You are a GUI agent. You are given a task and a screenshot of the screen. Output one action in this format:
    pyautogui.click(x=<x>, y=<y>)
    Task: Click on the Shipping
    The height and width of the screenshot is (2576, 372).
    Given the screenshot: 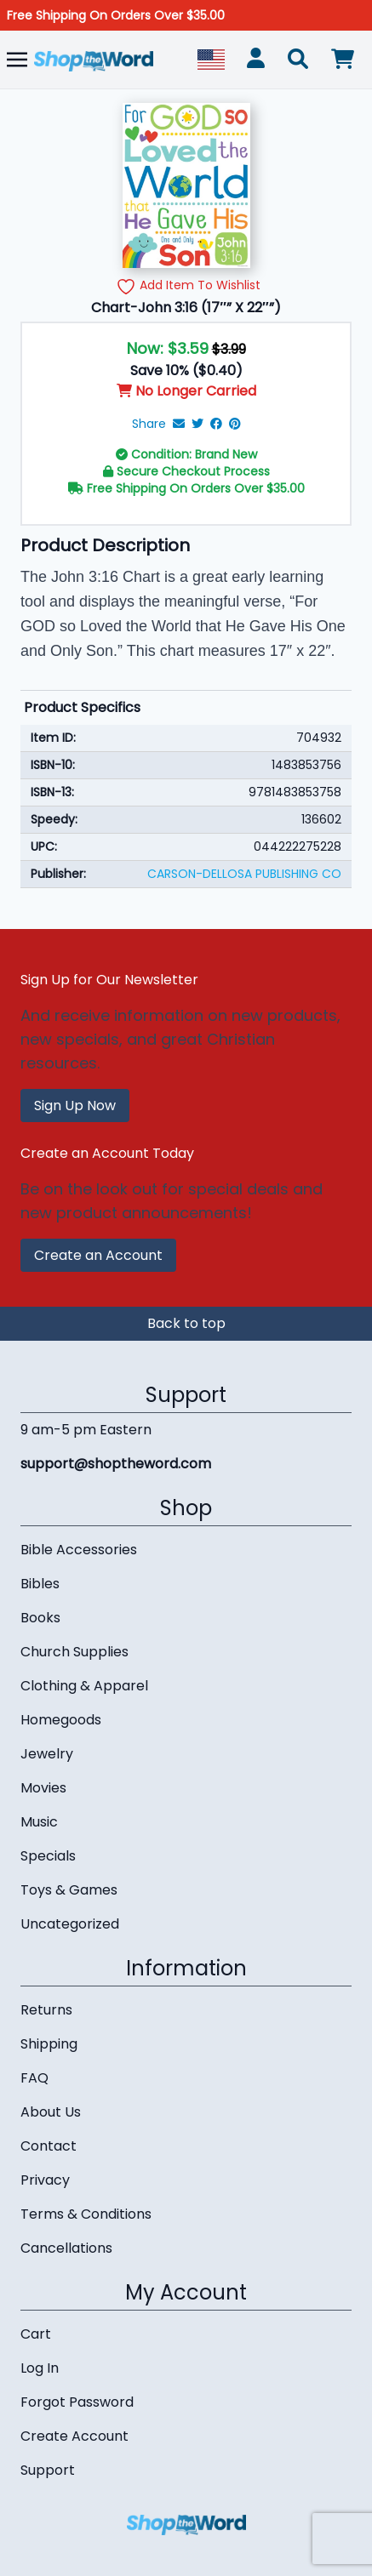 What is the action you would take?
    pyautogui.click(x=48, y=2044)
    